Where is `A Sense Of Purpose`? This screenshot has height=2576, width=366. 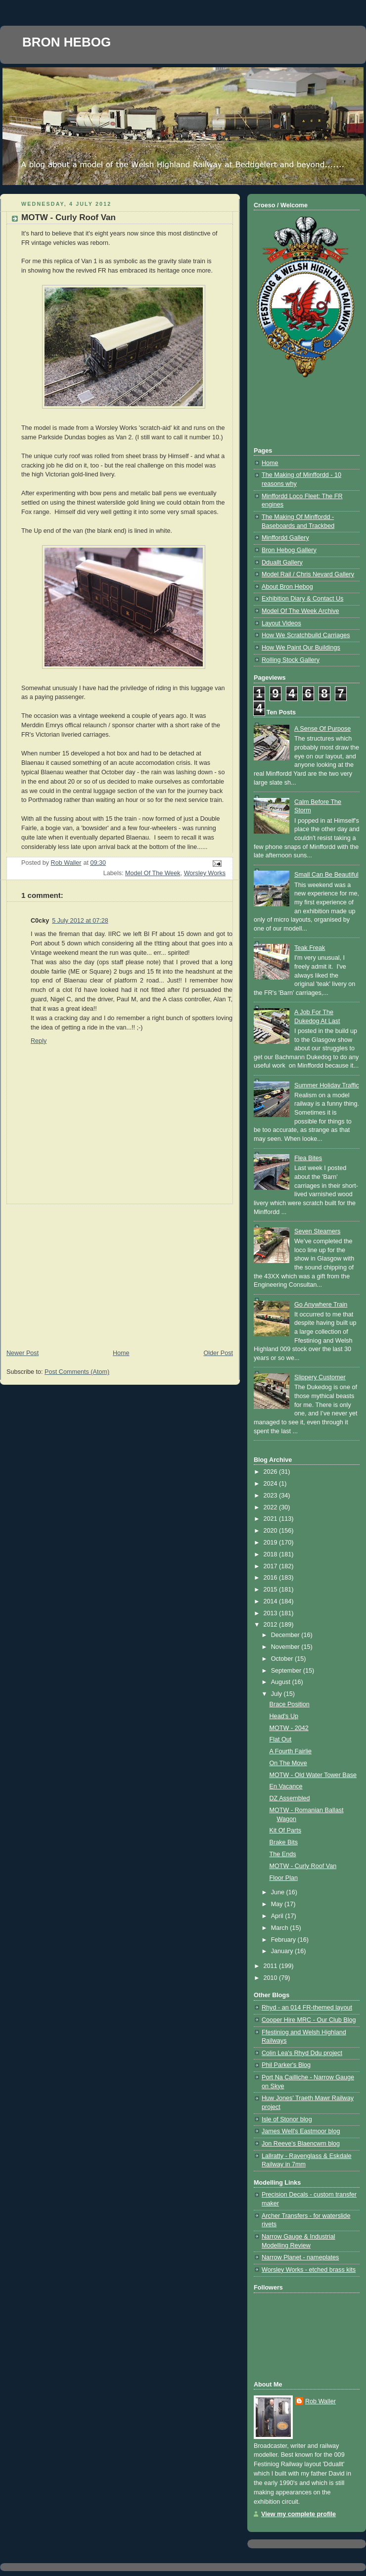
A Sense Of Purpose is located at coordinates (322, 728).